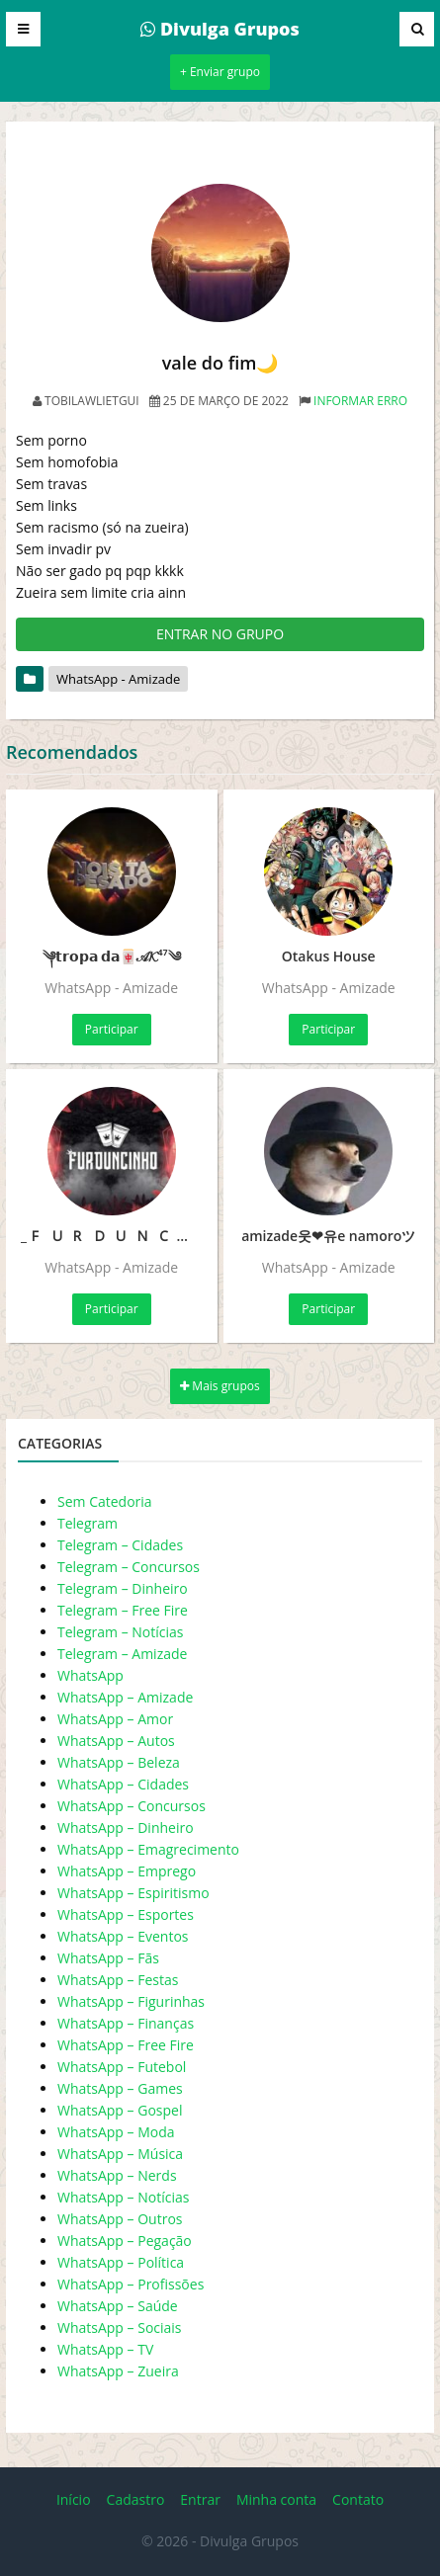 This screenshot has height=2576, width=440. Describe the element at coordinates (125, 2045) in the screenshot. I see `WhatsApp – Free Fire` at that location.